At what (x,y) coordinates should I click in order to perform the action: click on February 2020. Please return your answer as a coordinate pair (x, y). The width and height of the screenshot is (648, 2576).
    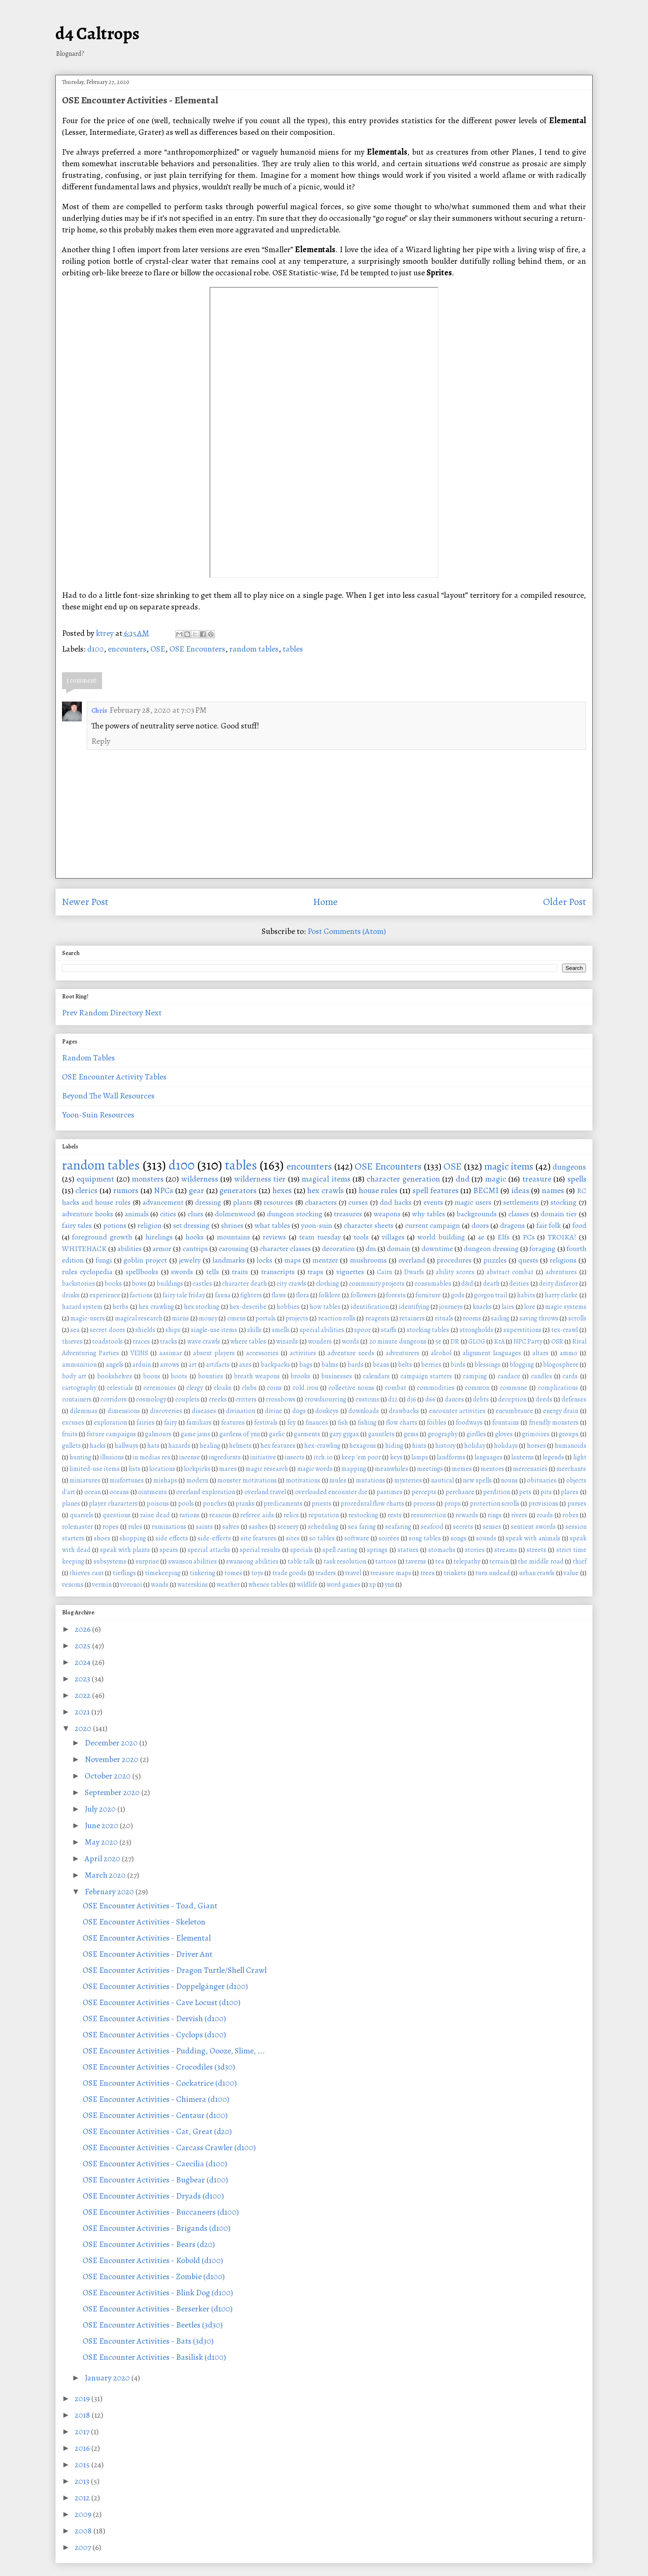
    Looking at the image, I should click on (110, 1891).